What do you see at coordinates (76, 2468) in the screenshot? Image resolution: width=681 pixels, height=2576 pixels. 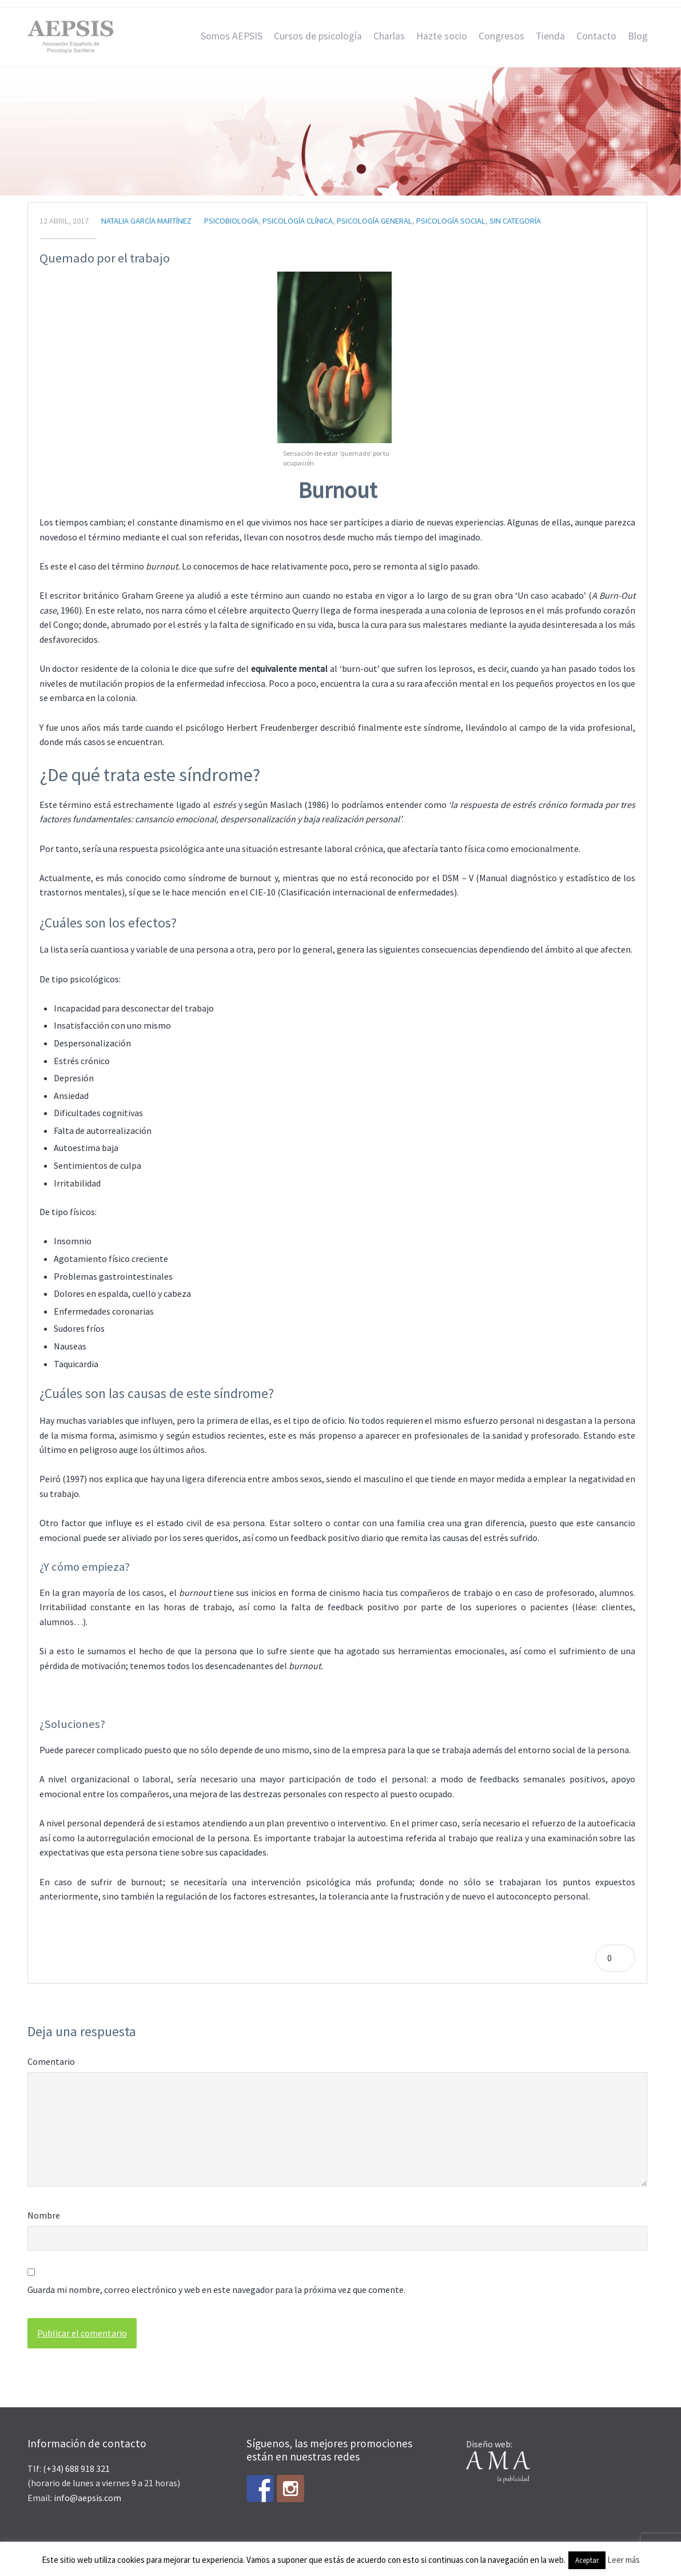 I see `(+34) 688 918 321` at bounding box center [76, 2468].